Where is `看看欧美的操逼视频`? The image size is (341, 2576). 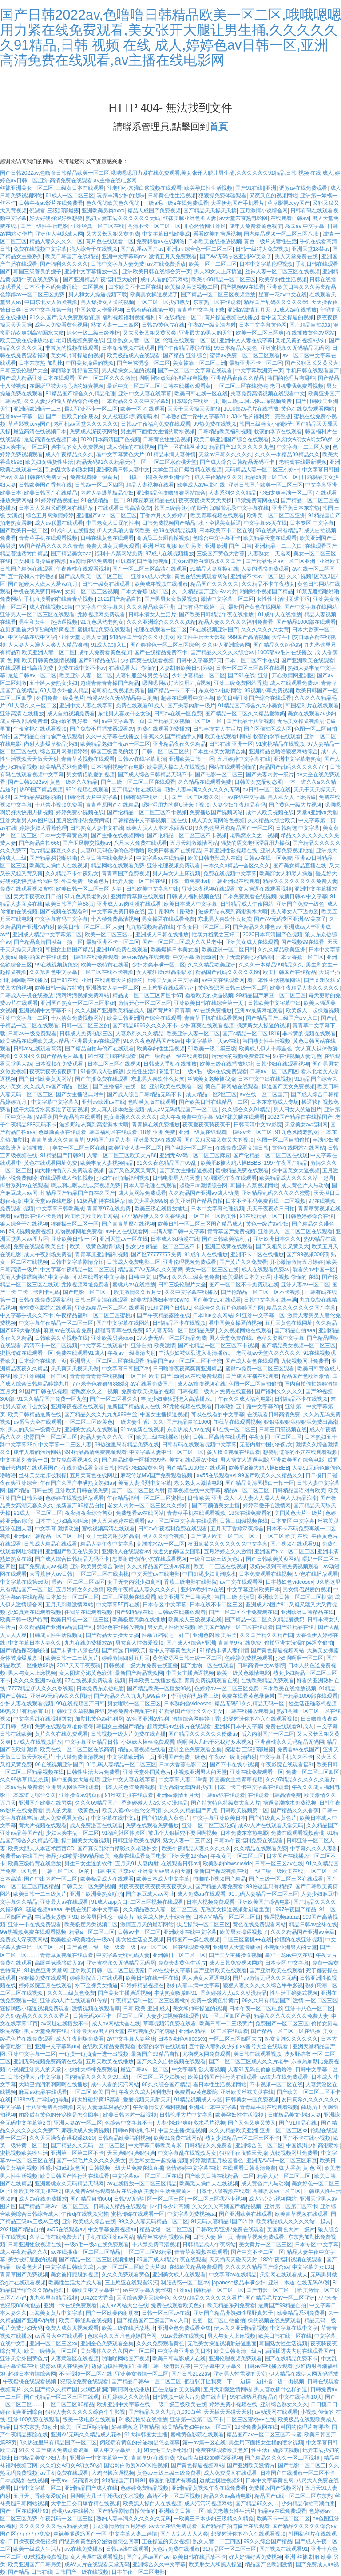 看看欧美的操逼视频 is located at coordinates (217, 234).